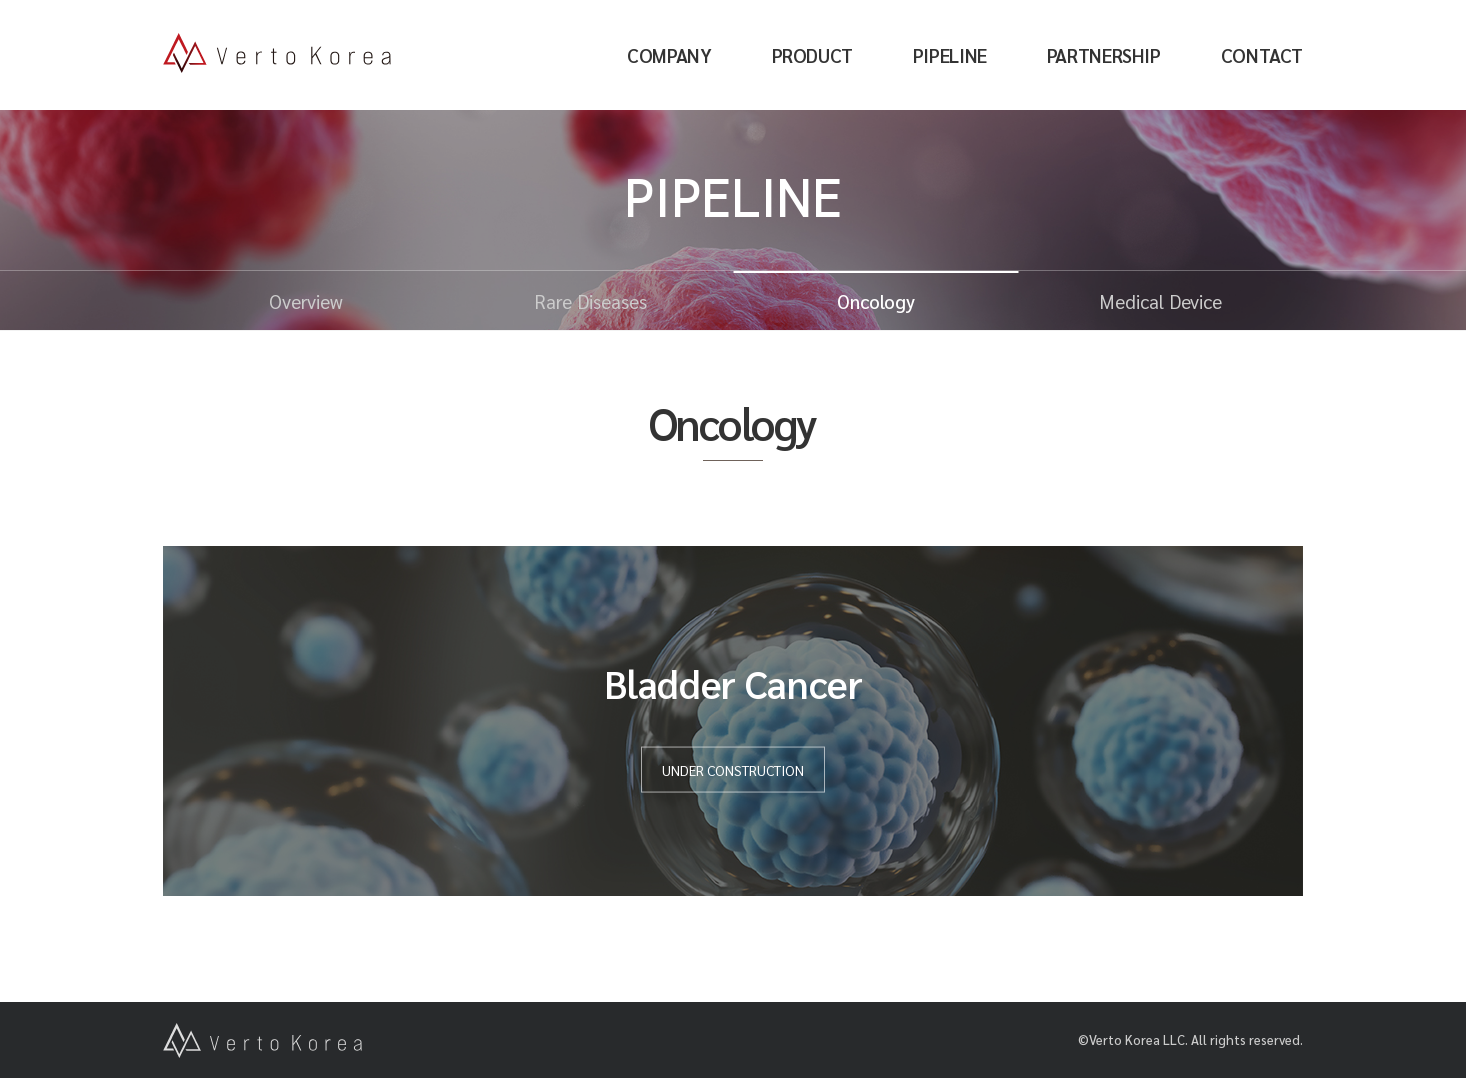 The width and height of the screenshot is (1466, 1078). What do you see at coordinates (812, 55) in the screenshot?
I see `PRODUCT` at bounding box center [812, 55].